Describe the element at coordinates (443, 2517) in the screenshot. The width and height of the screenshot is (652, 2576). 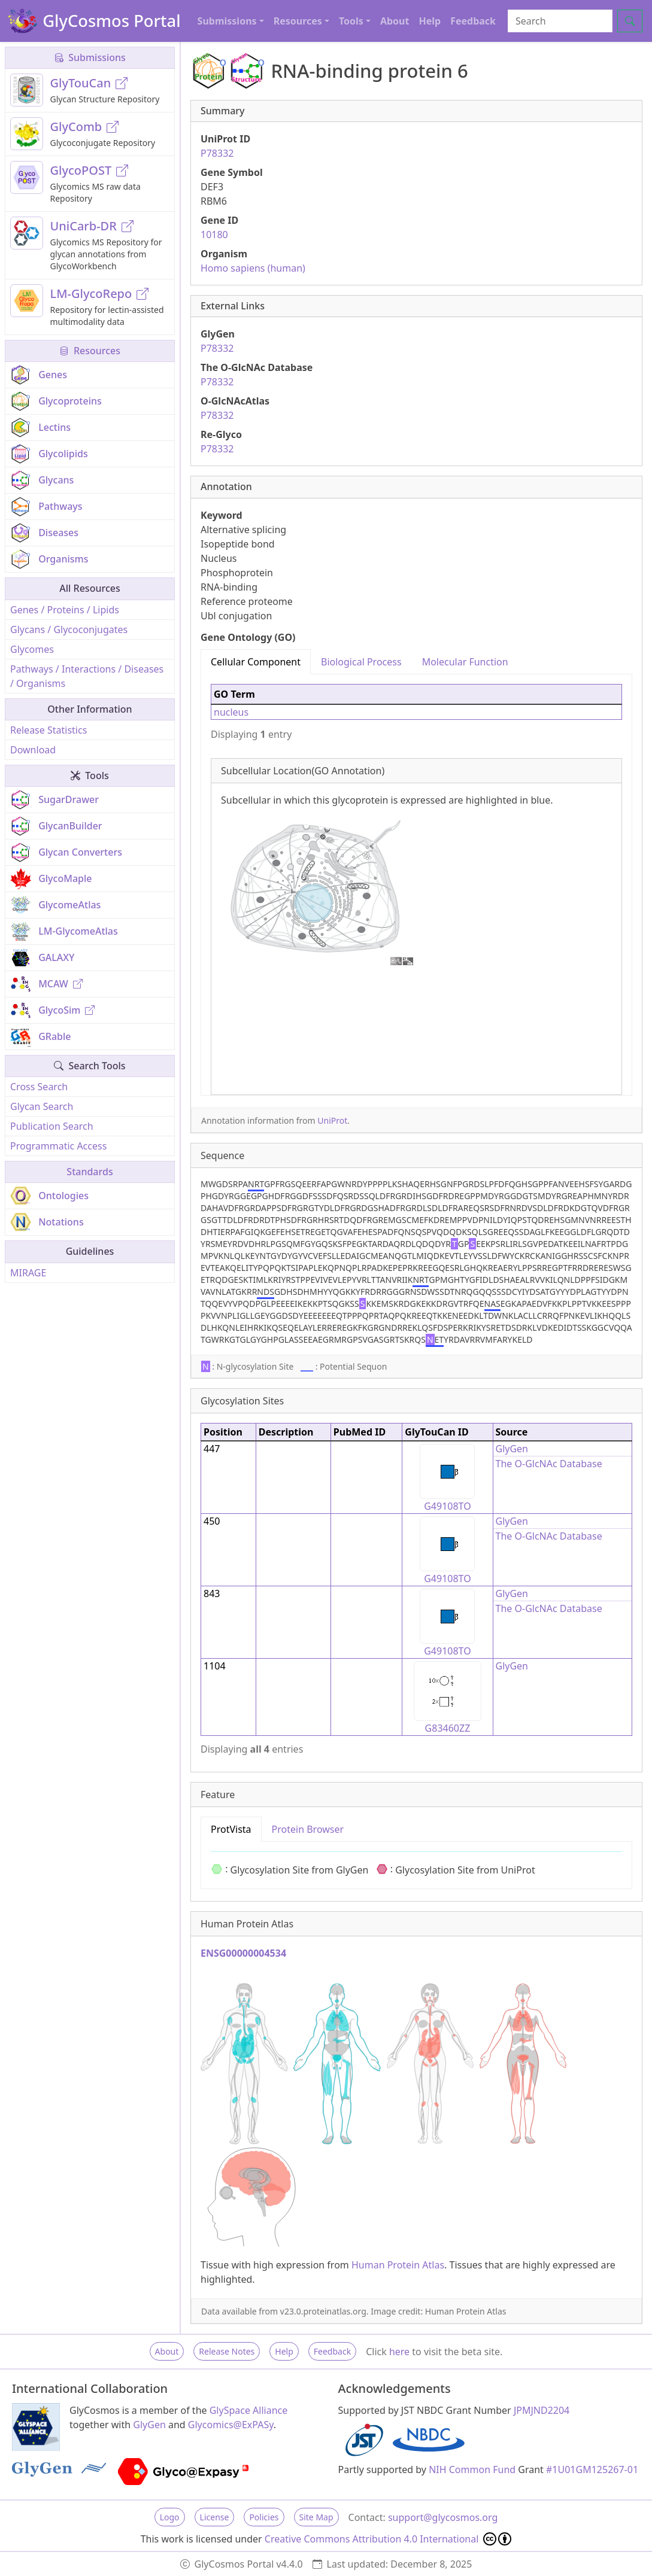
I see `support@glycosmos.org` at that location.